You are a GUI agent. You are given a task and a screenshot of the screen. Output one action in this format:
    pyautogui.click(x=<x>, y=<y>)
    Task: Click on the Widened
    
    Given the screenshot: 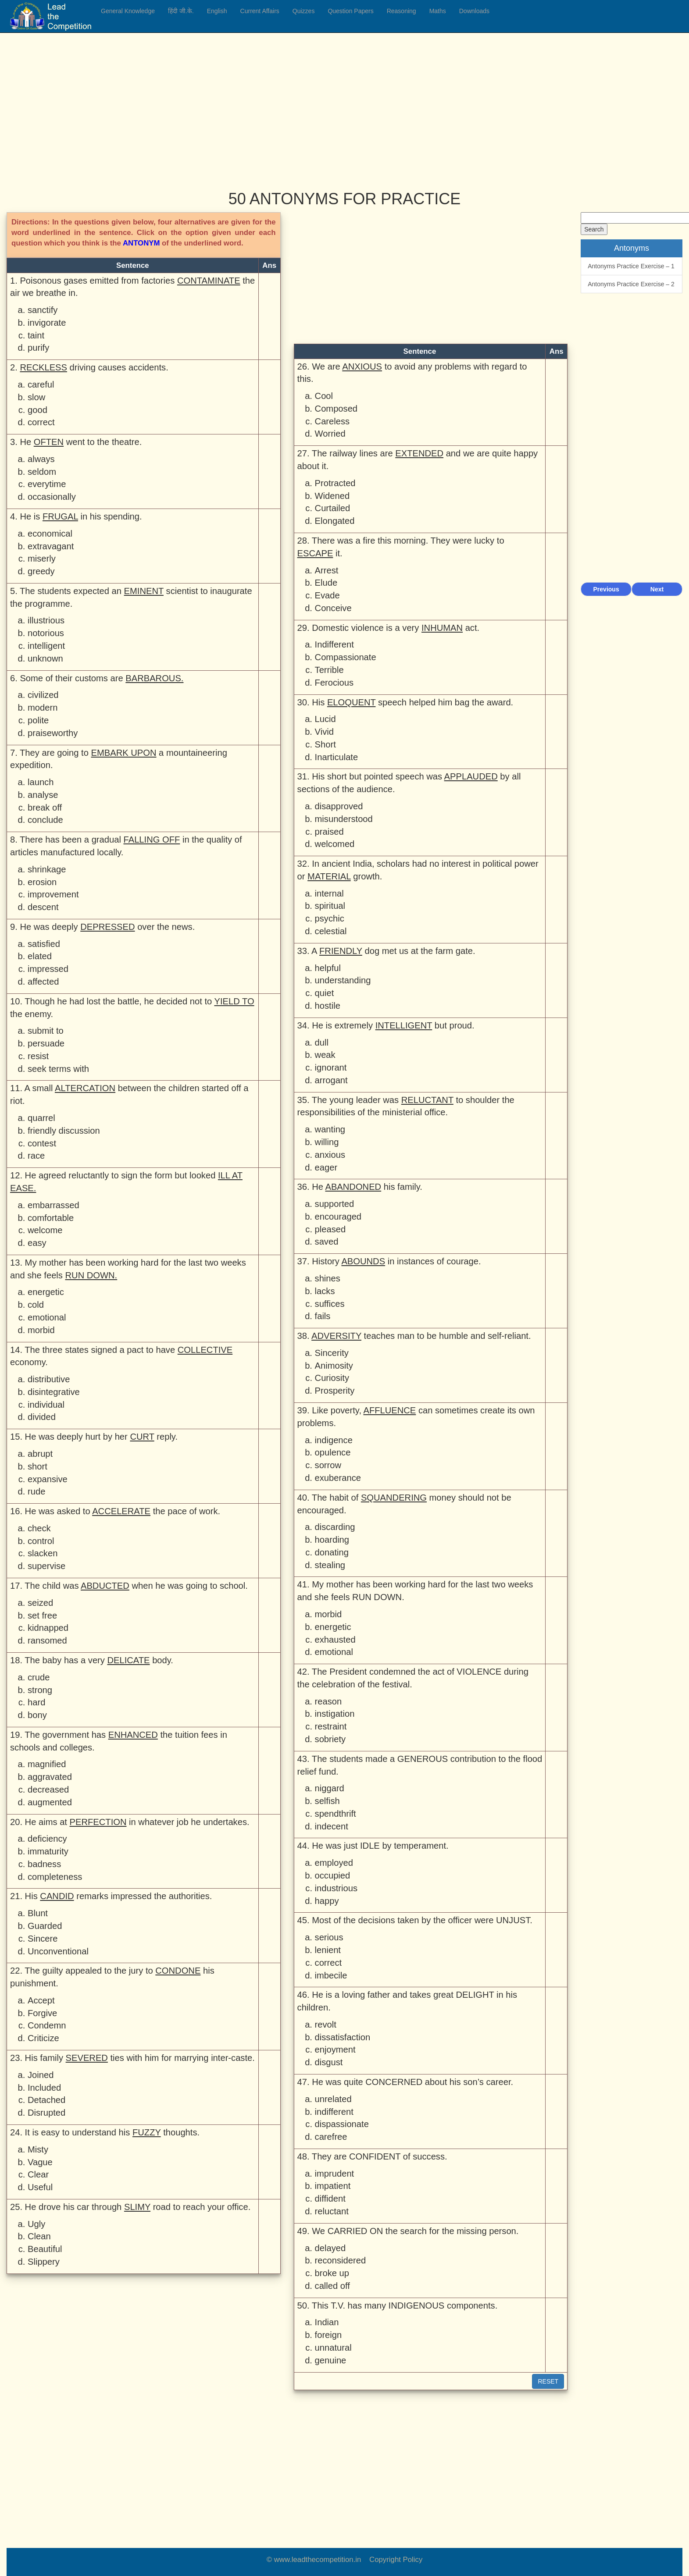 What is the action you would take?
    pyautogui.click(x=332, y=496)
    